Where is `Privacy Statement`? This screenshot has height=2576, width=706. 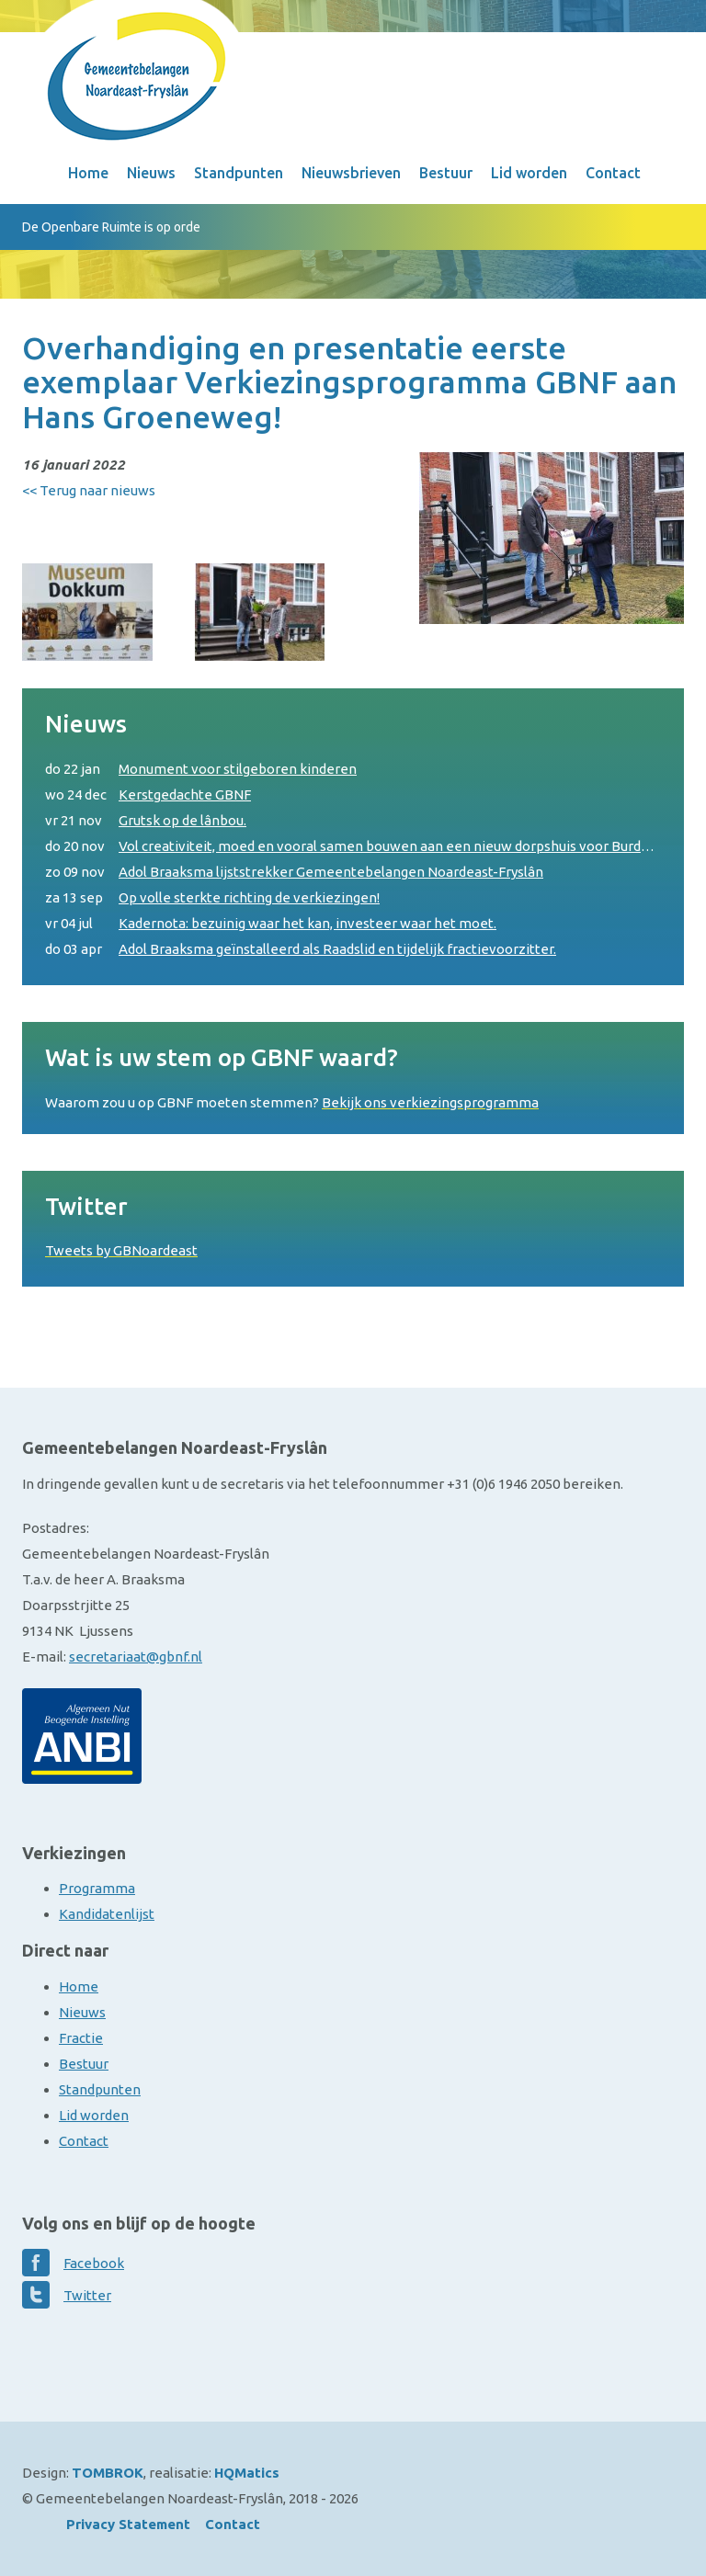 Privacy Statement is located at coordinates (128, 2524).